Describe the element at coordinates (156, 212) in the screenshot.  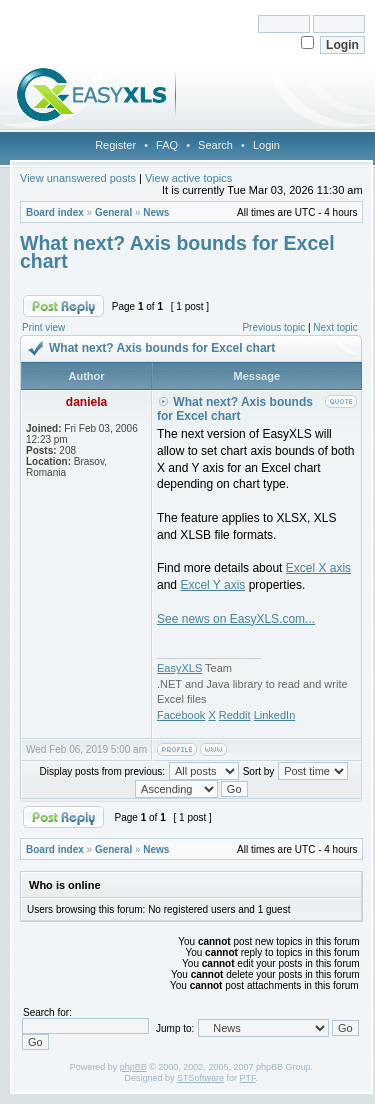
I see `News` at that location.